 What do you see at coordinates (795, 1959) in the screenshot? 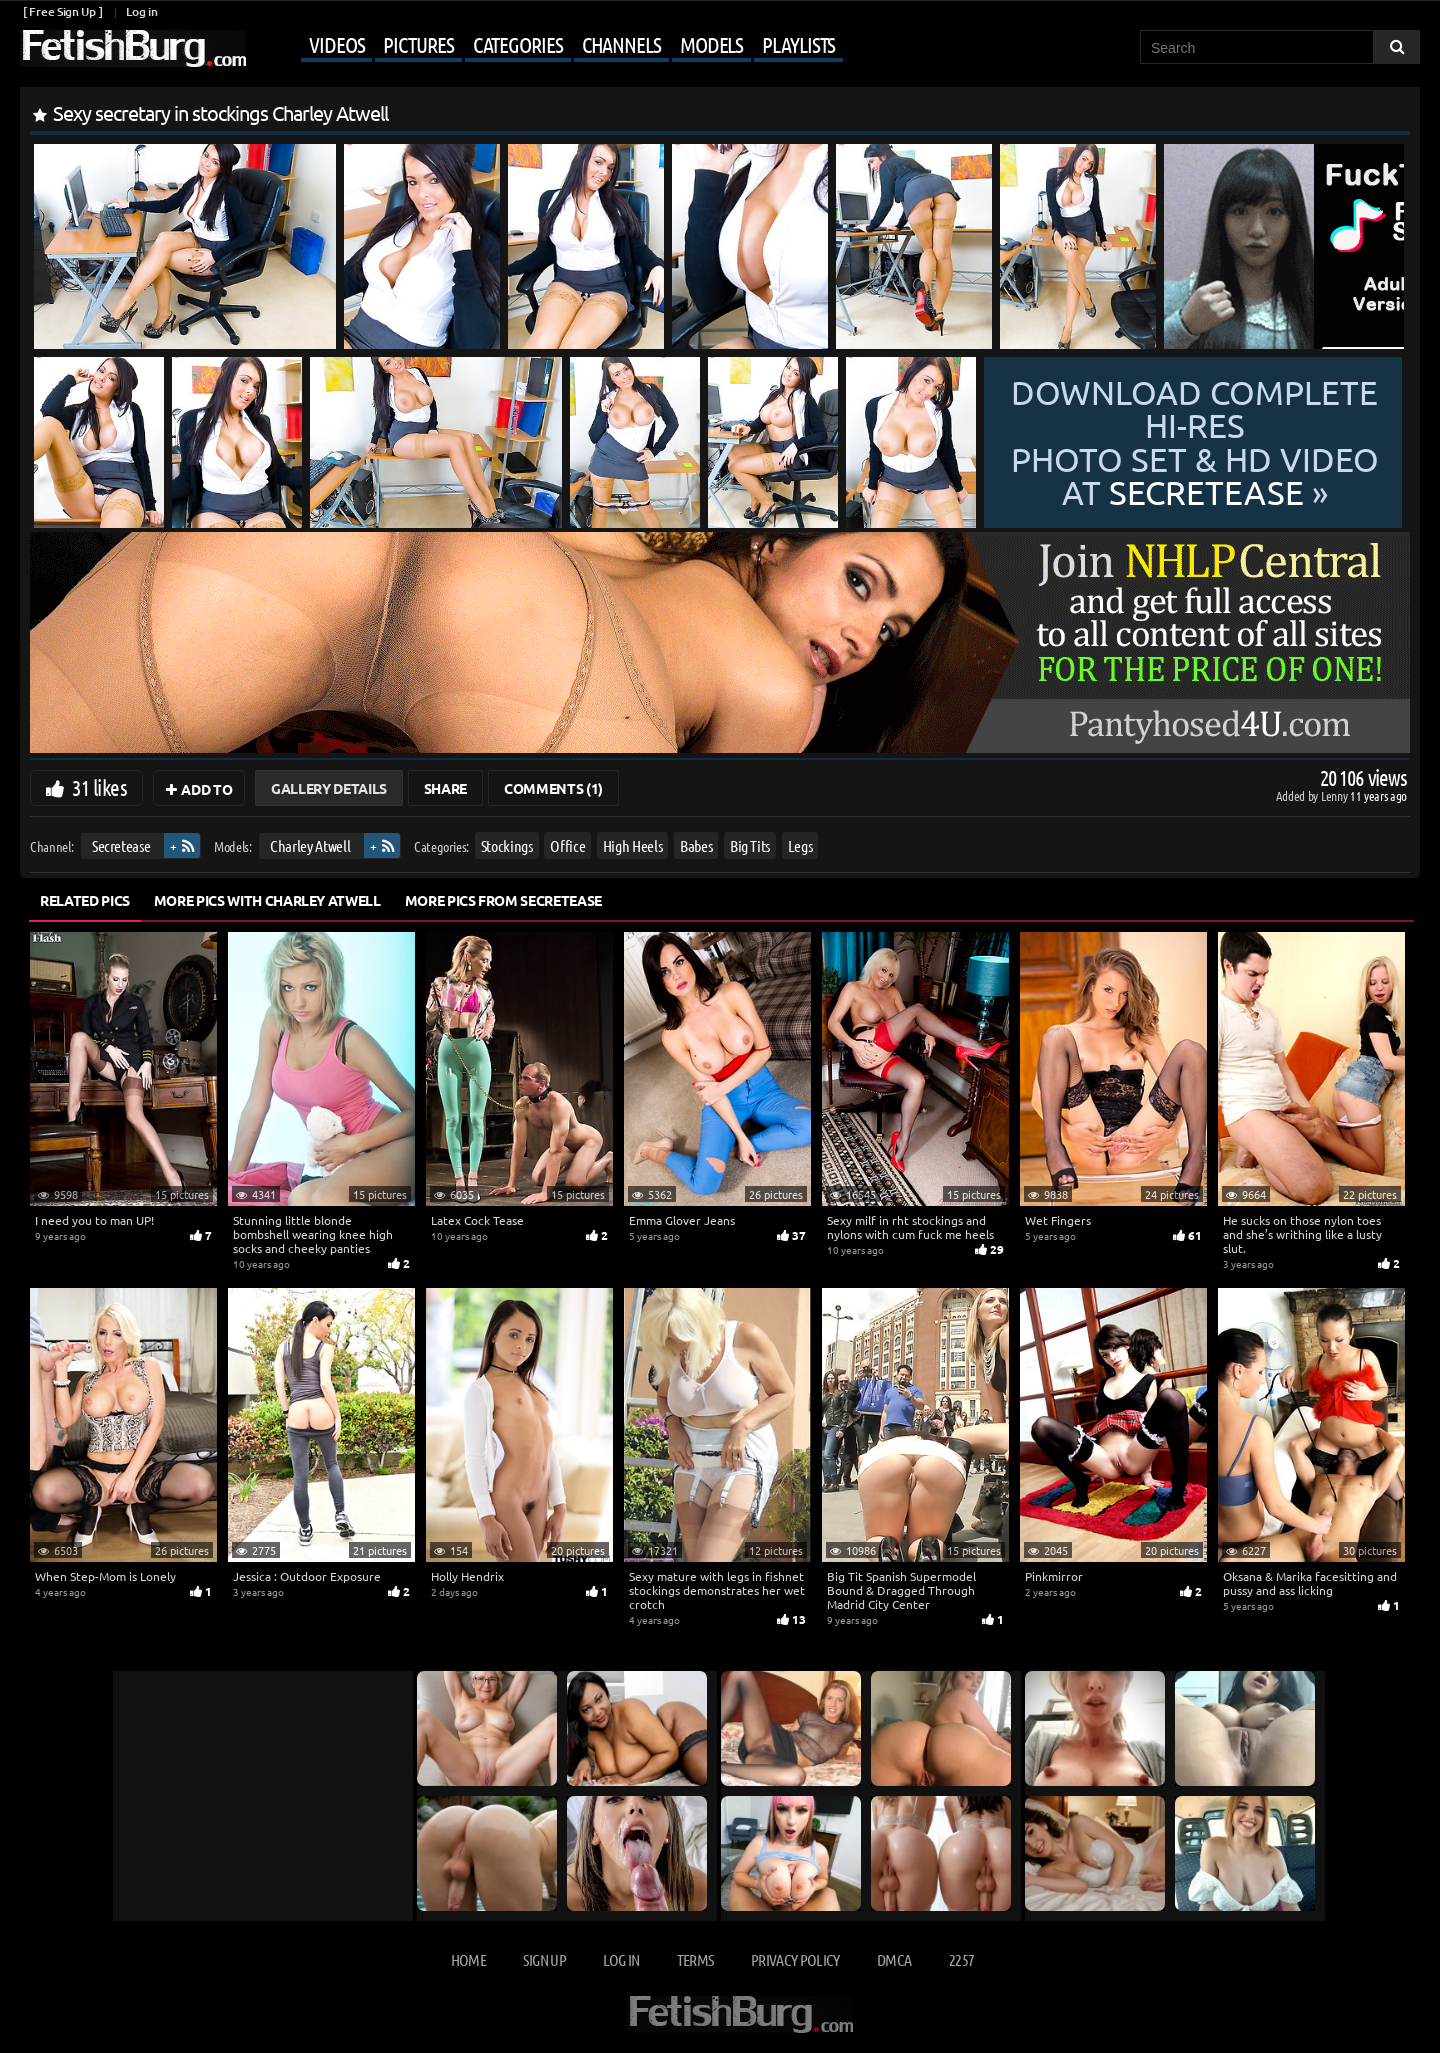
I see `Privacy Policy` at bounding box center [795, 1959].